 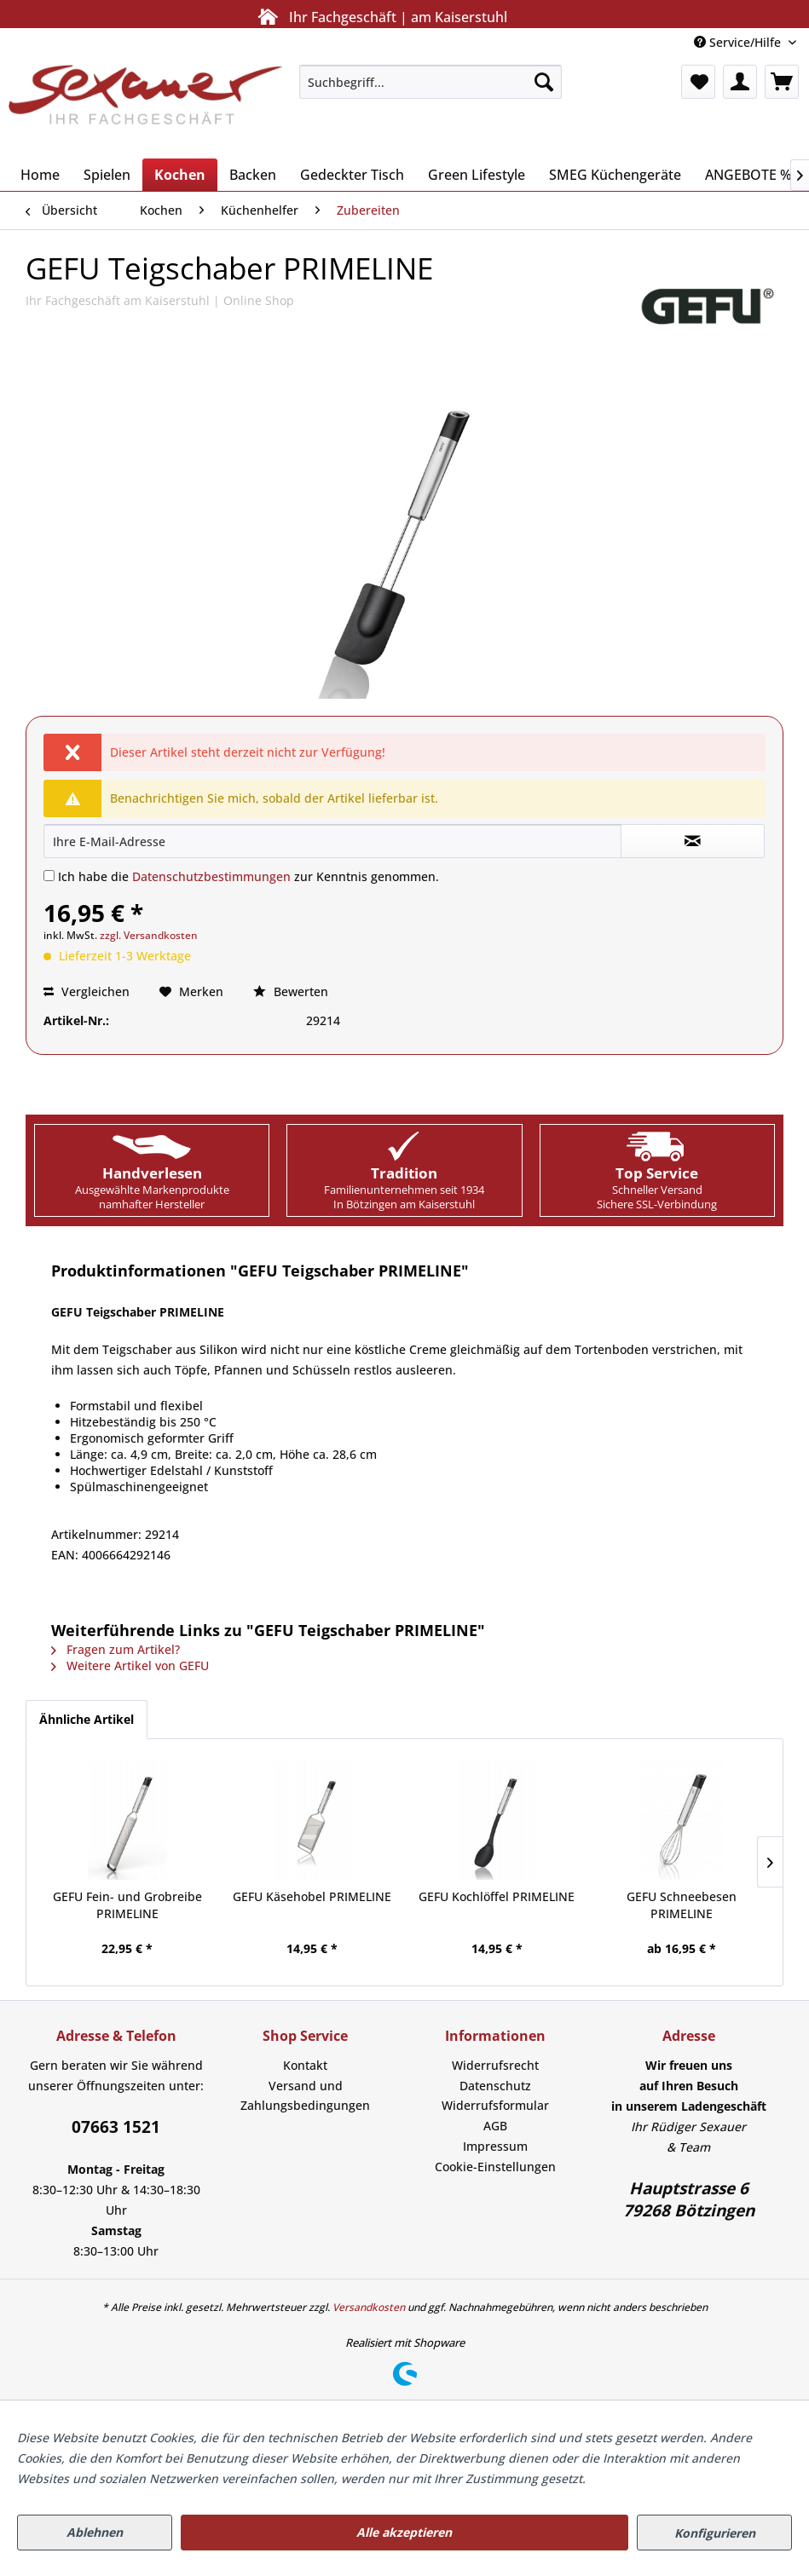 What do you see at coordinates (116, 2127) in the screenshot?
I see `07663 1521` at bounding box center [116, 2127].